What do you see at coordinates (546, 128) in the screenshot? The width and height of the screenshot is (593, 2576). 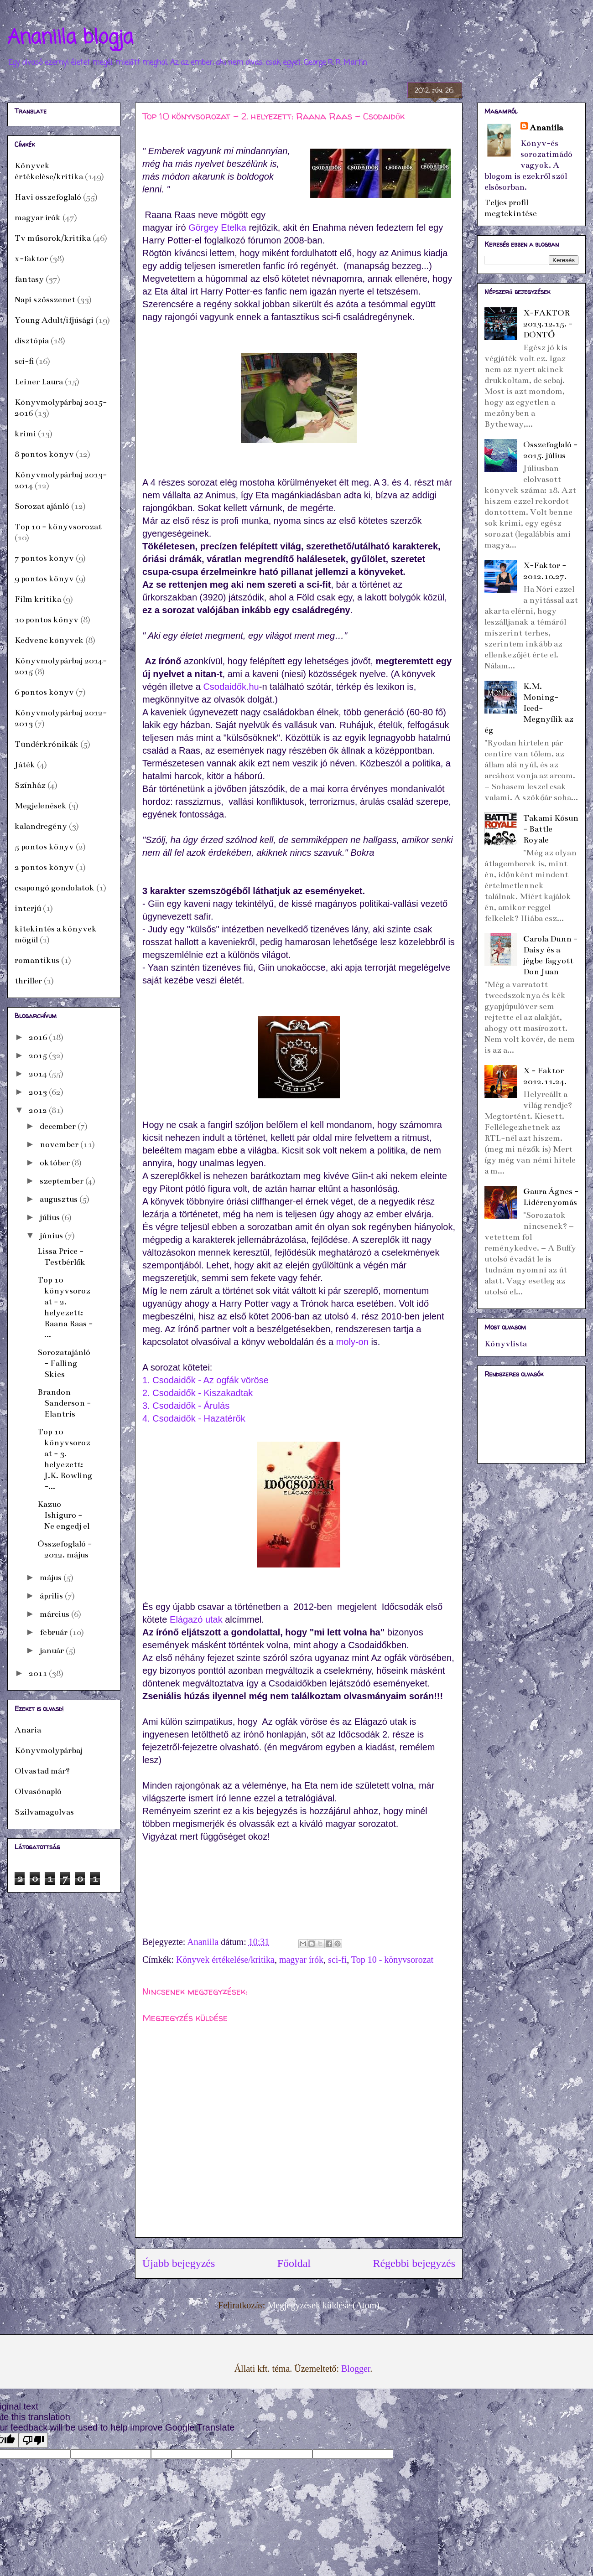 I see `Ananiila` at bounding box center [546, 128].